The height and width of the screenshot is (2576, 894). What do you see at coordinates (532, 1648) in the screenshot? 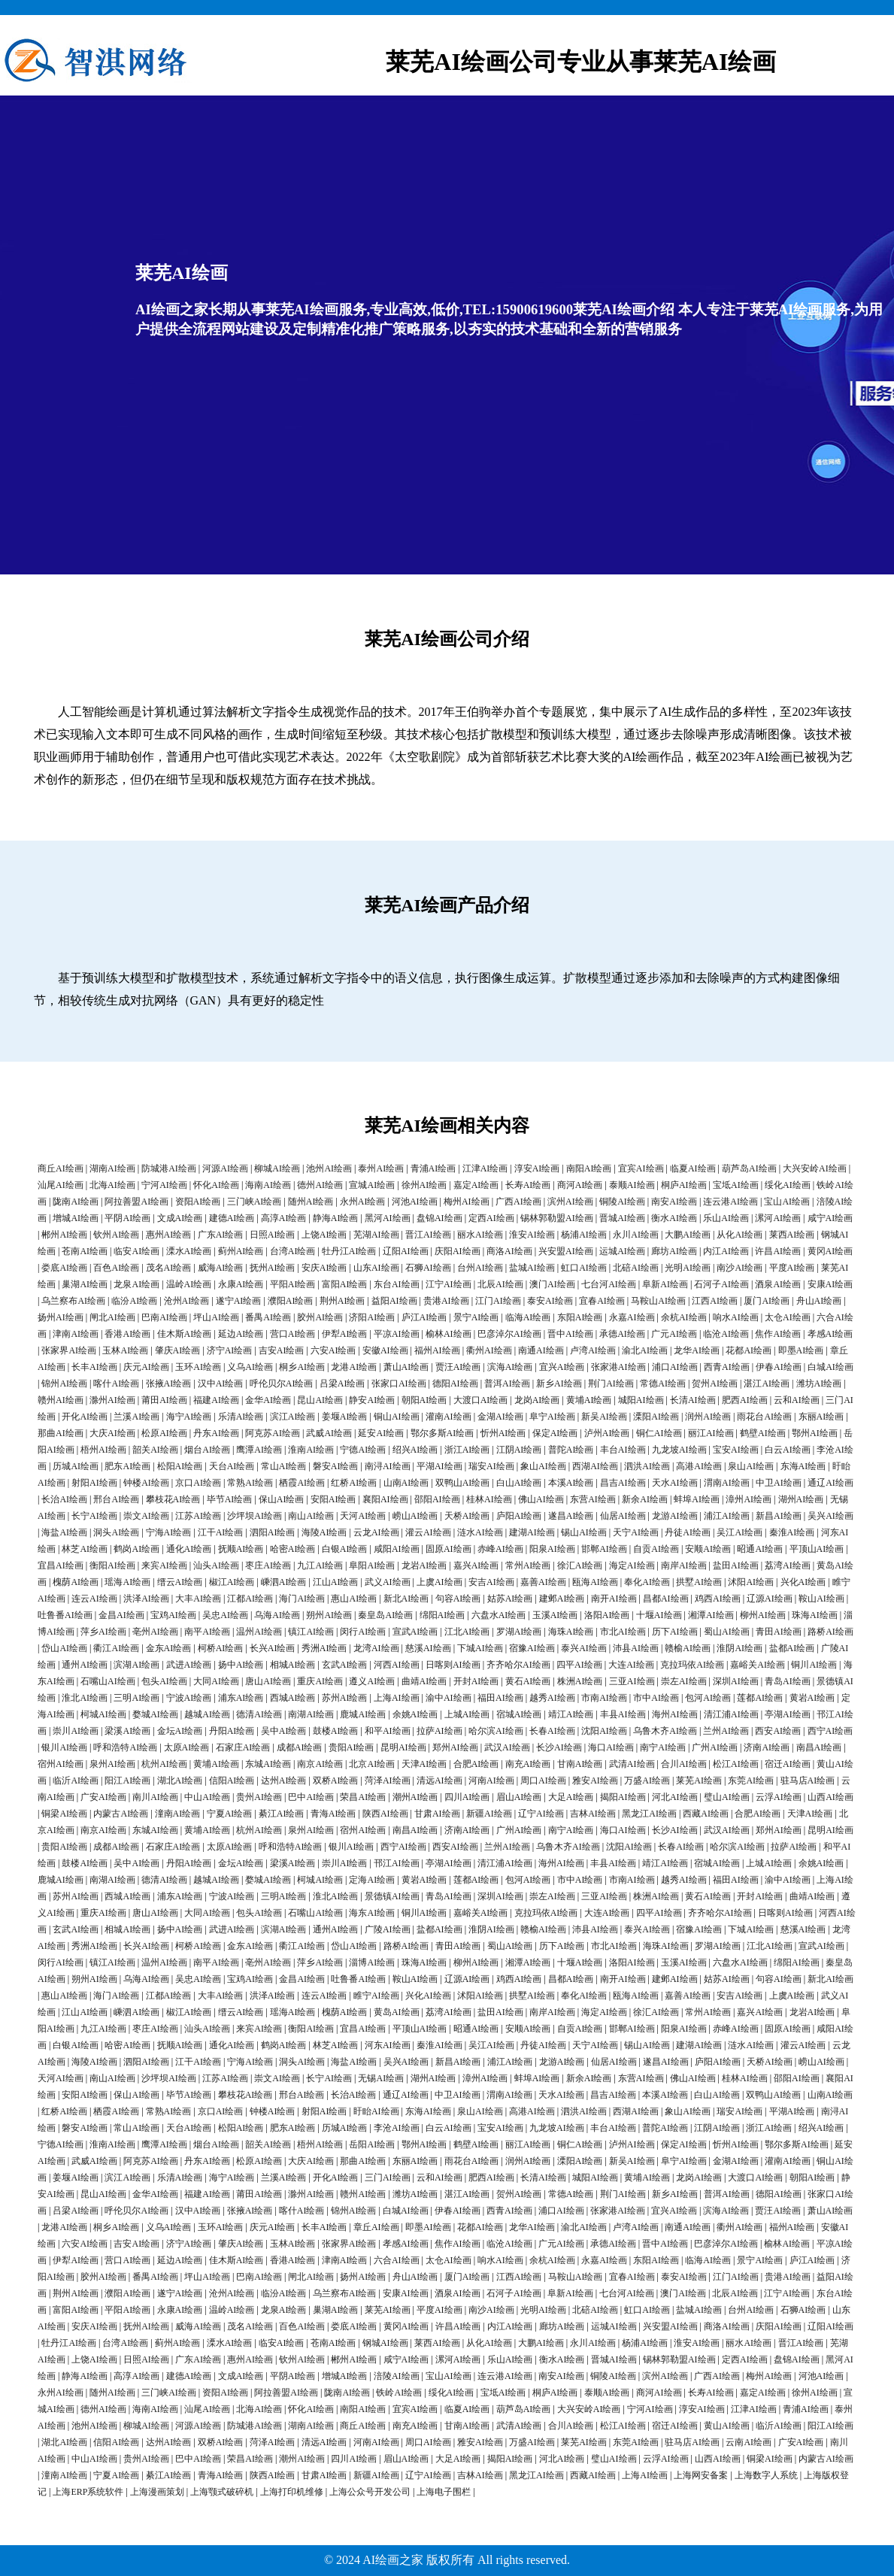
I see `宿豫AI绘画` at bounding box center [532, 1648].